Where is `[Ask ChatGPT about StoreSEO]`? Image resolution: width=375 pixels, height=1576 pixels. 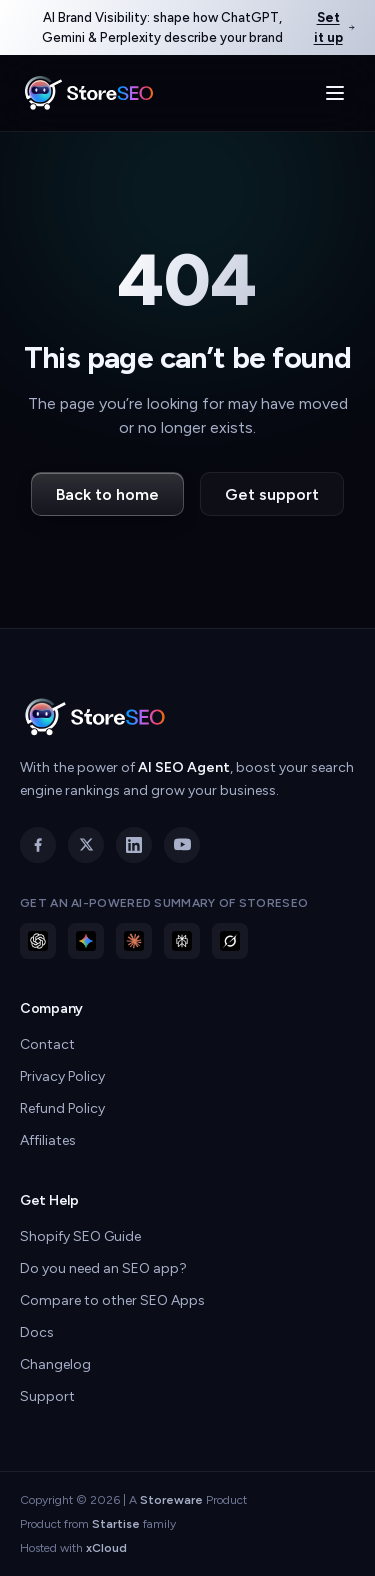
[Ask ChatGPT about StoreSEO] is located at coordinates (38, 941).